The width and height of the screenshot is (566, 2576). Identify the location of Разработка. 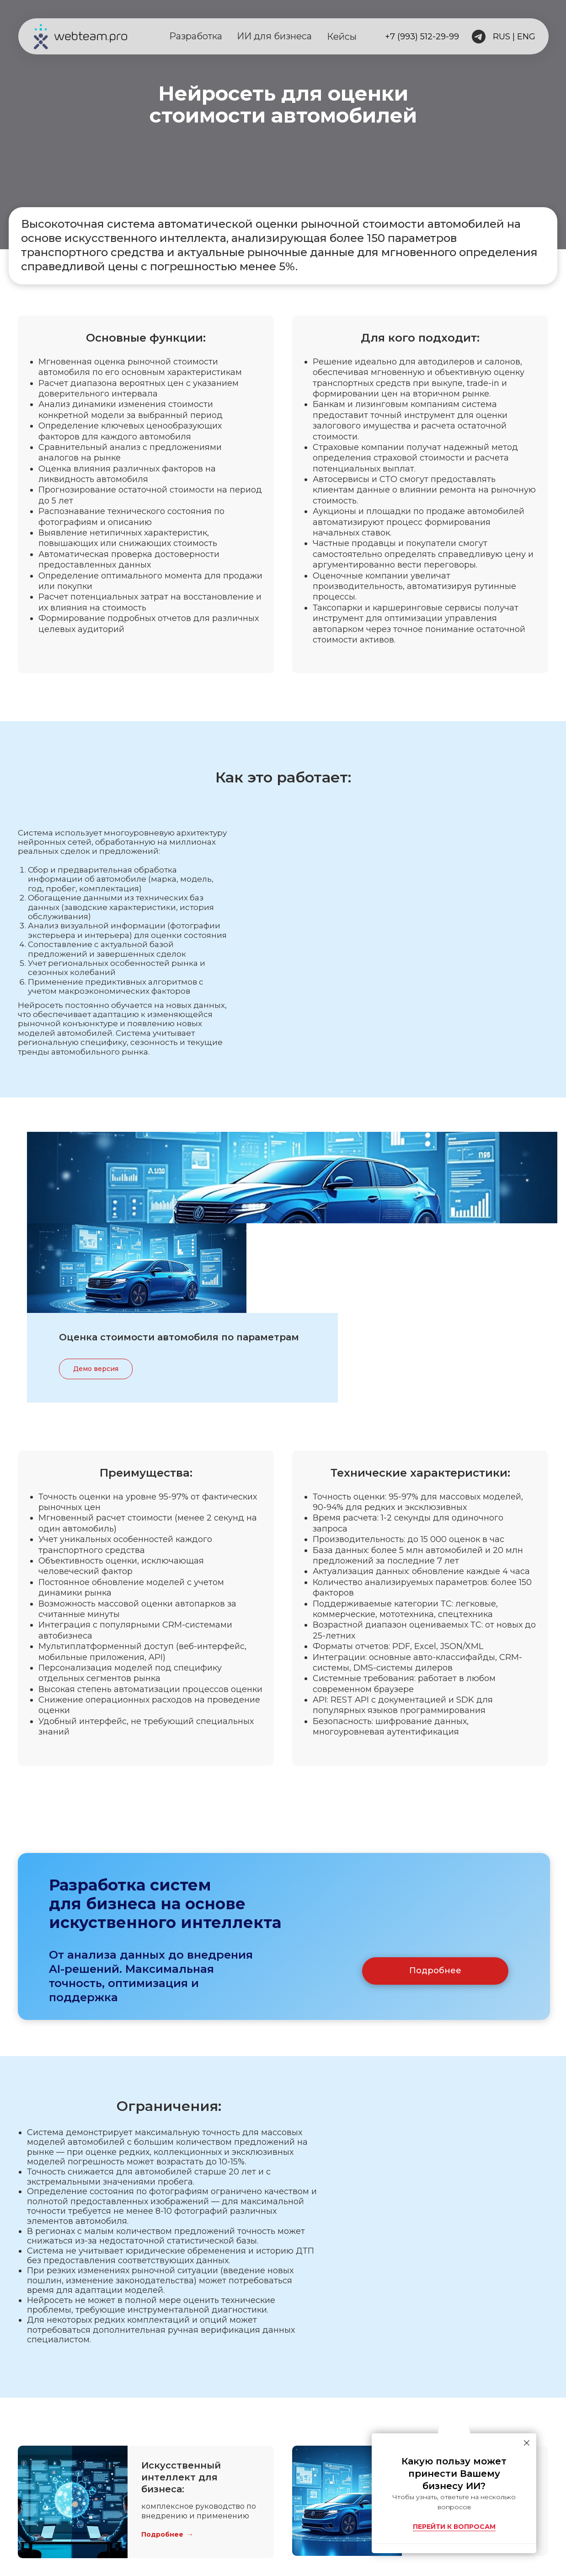
(195, 36).